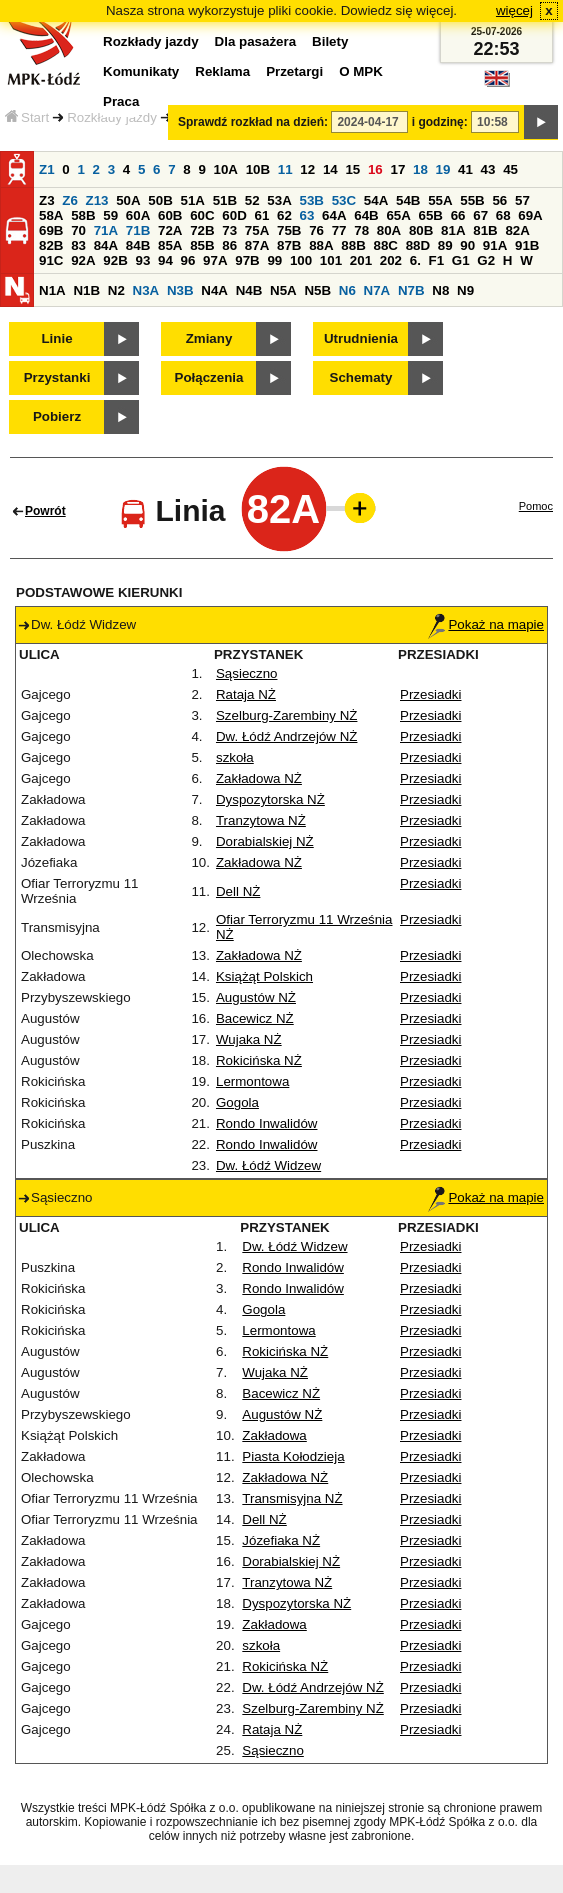  What do you see at coordinates (106, 230) in the screenshot?
I see `71A` at bounding box center [106, 230].